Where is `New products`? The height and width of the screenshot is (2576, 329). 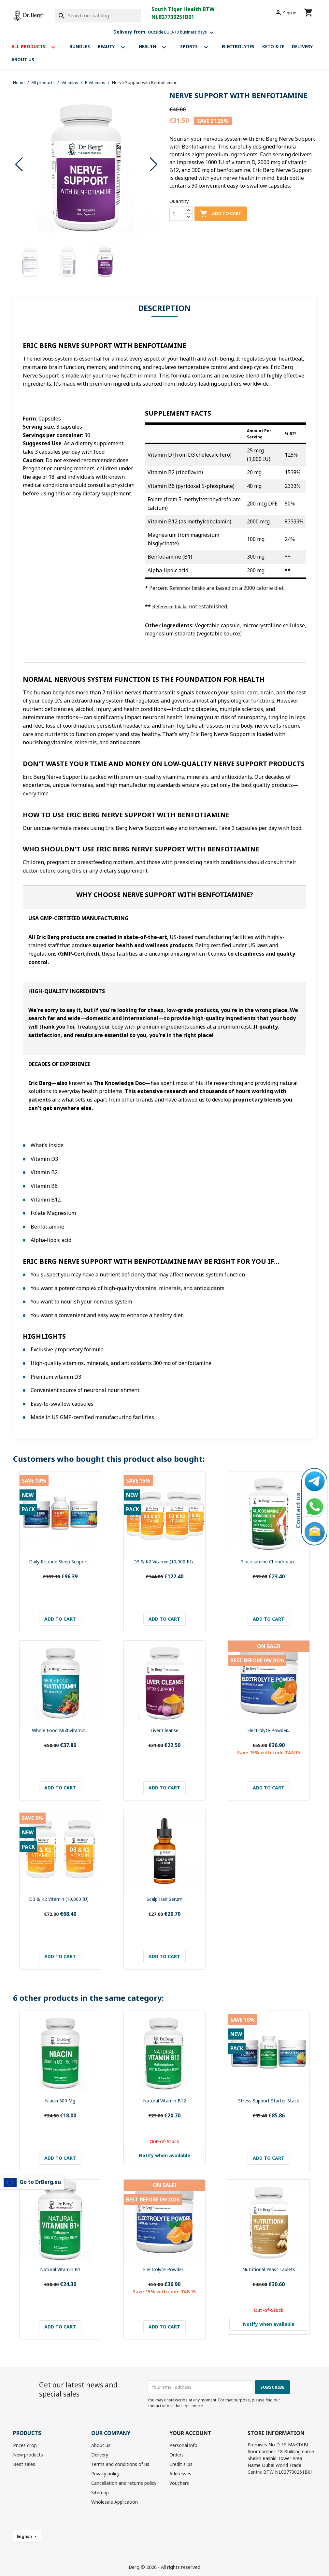 New products is located at coordinates (28, 2455).